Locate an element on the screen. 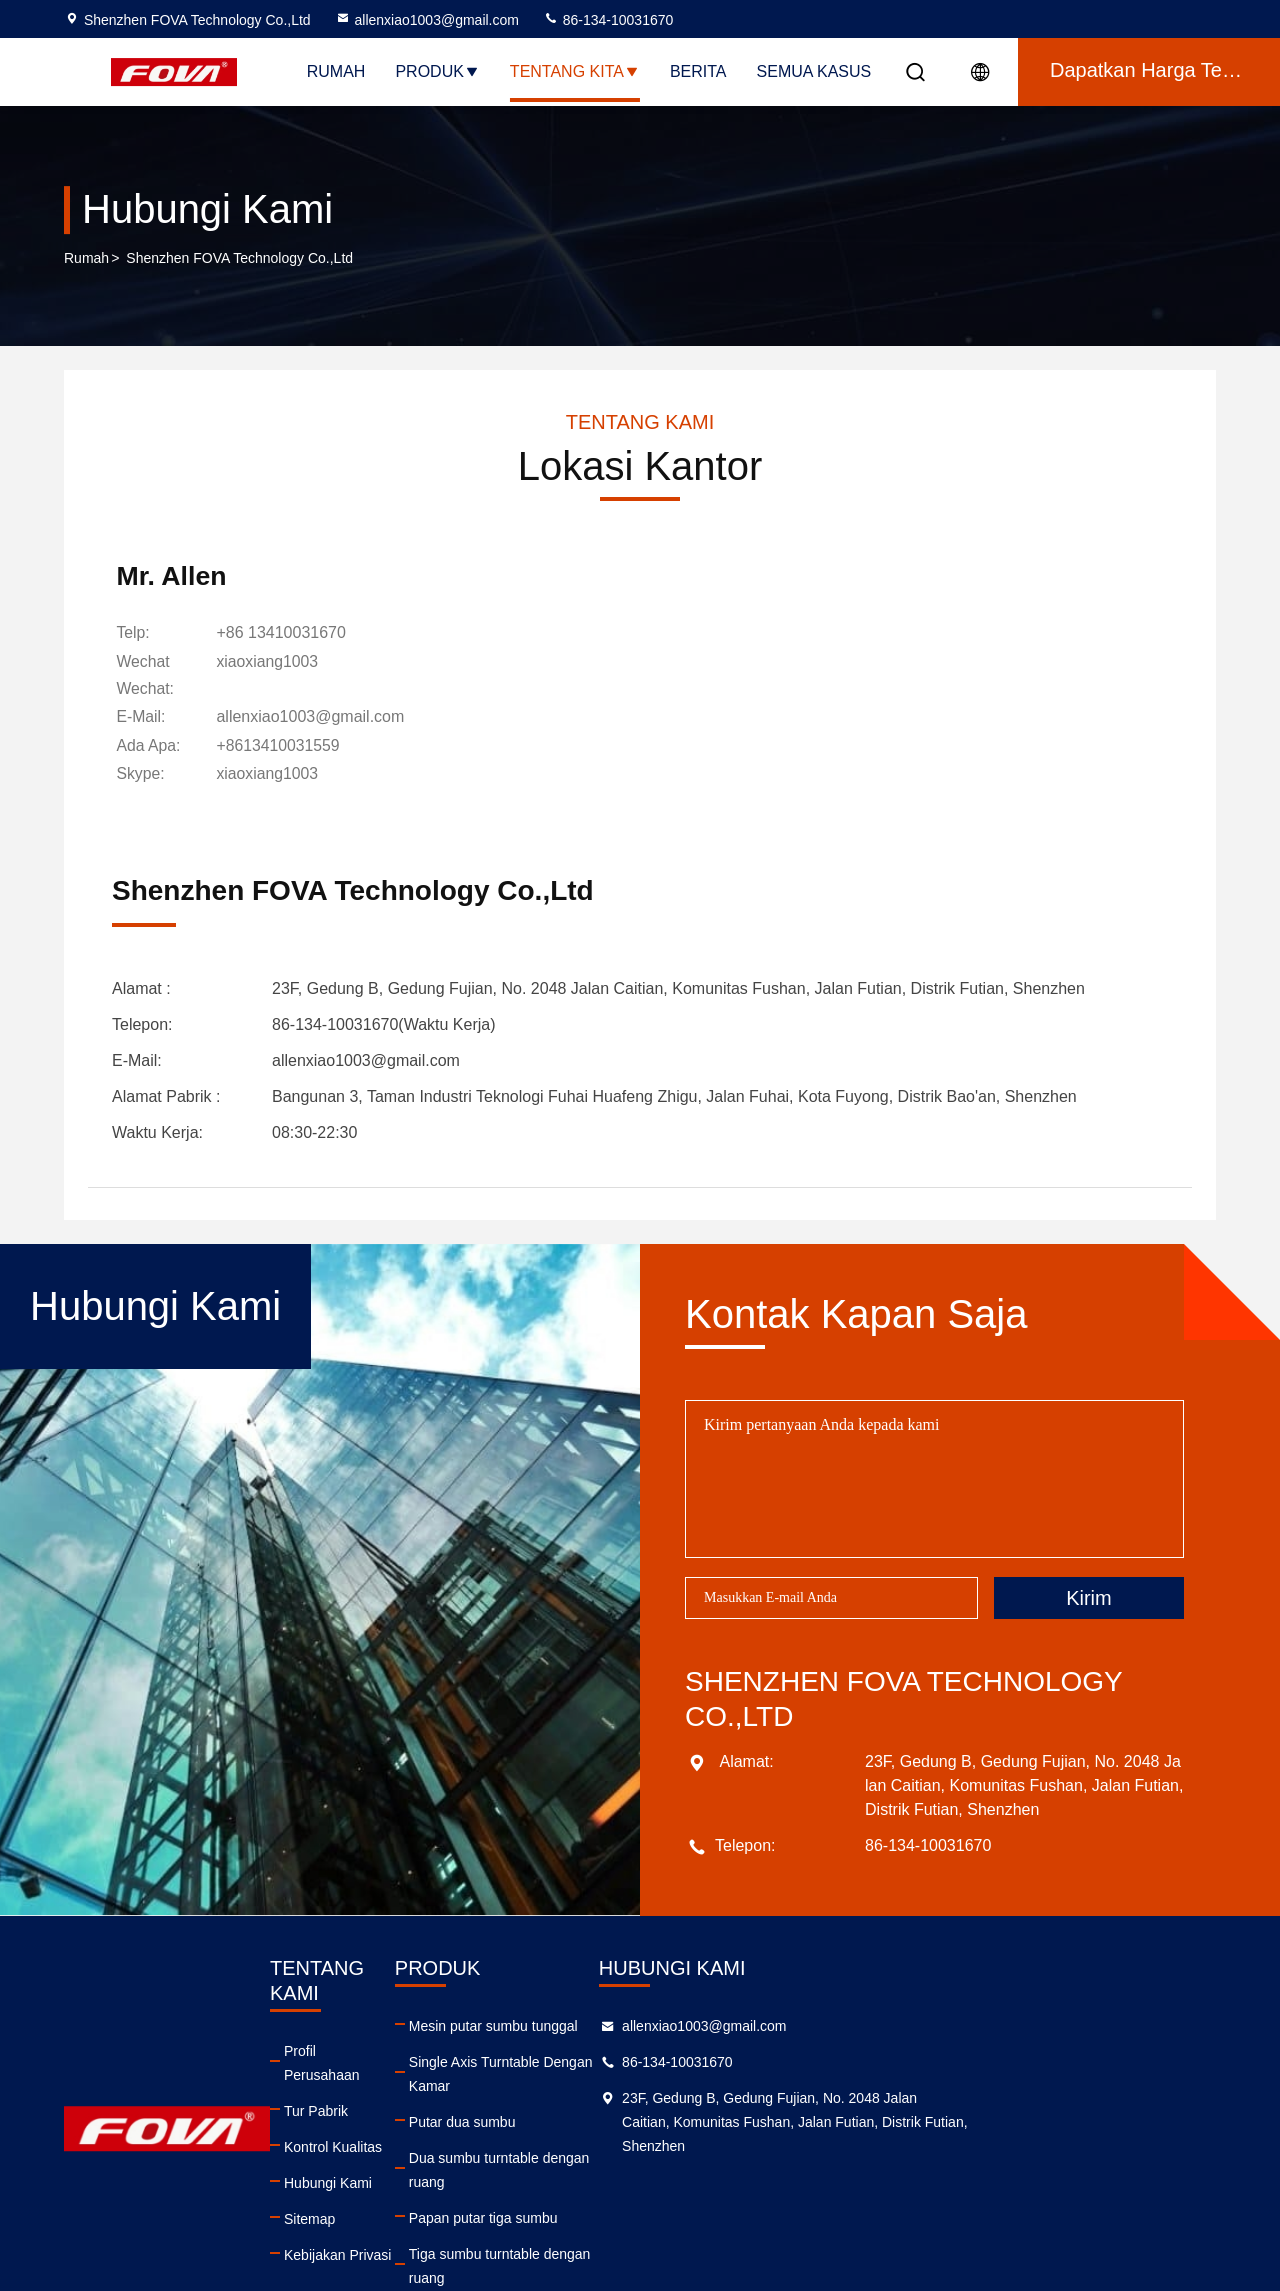 The width and height of the screenshot is (1280, 2291). Produk is located at coordinates (437, 71).